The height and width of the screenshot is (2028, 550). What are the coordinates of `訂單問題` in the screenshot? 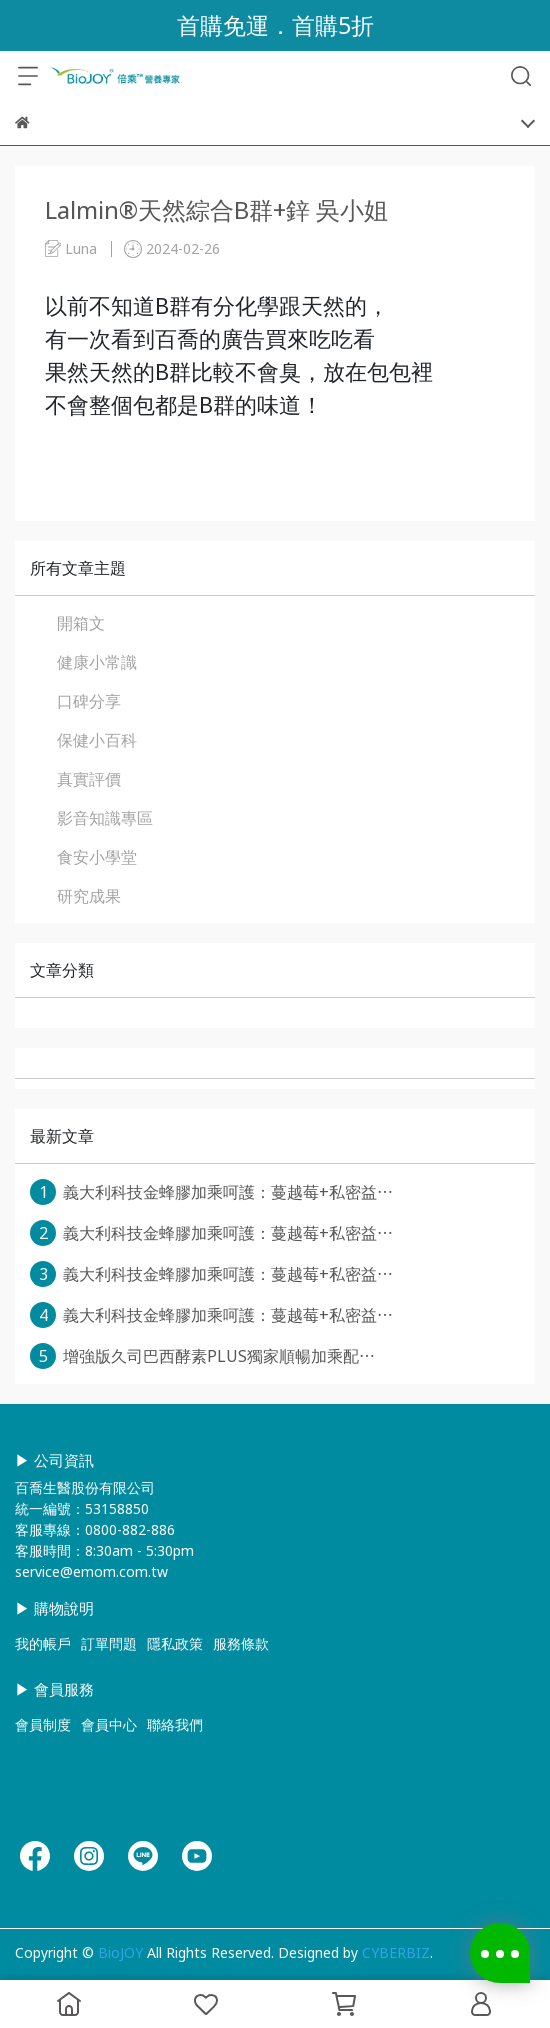 It's located at (109, 1643).